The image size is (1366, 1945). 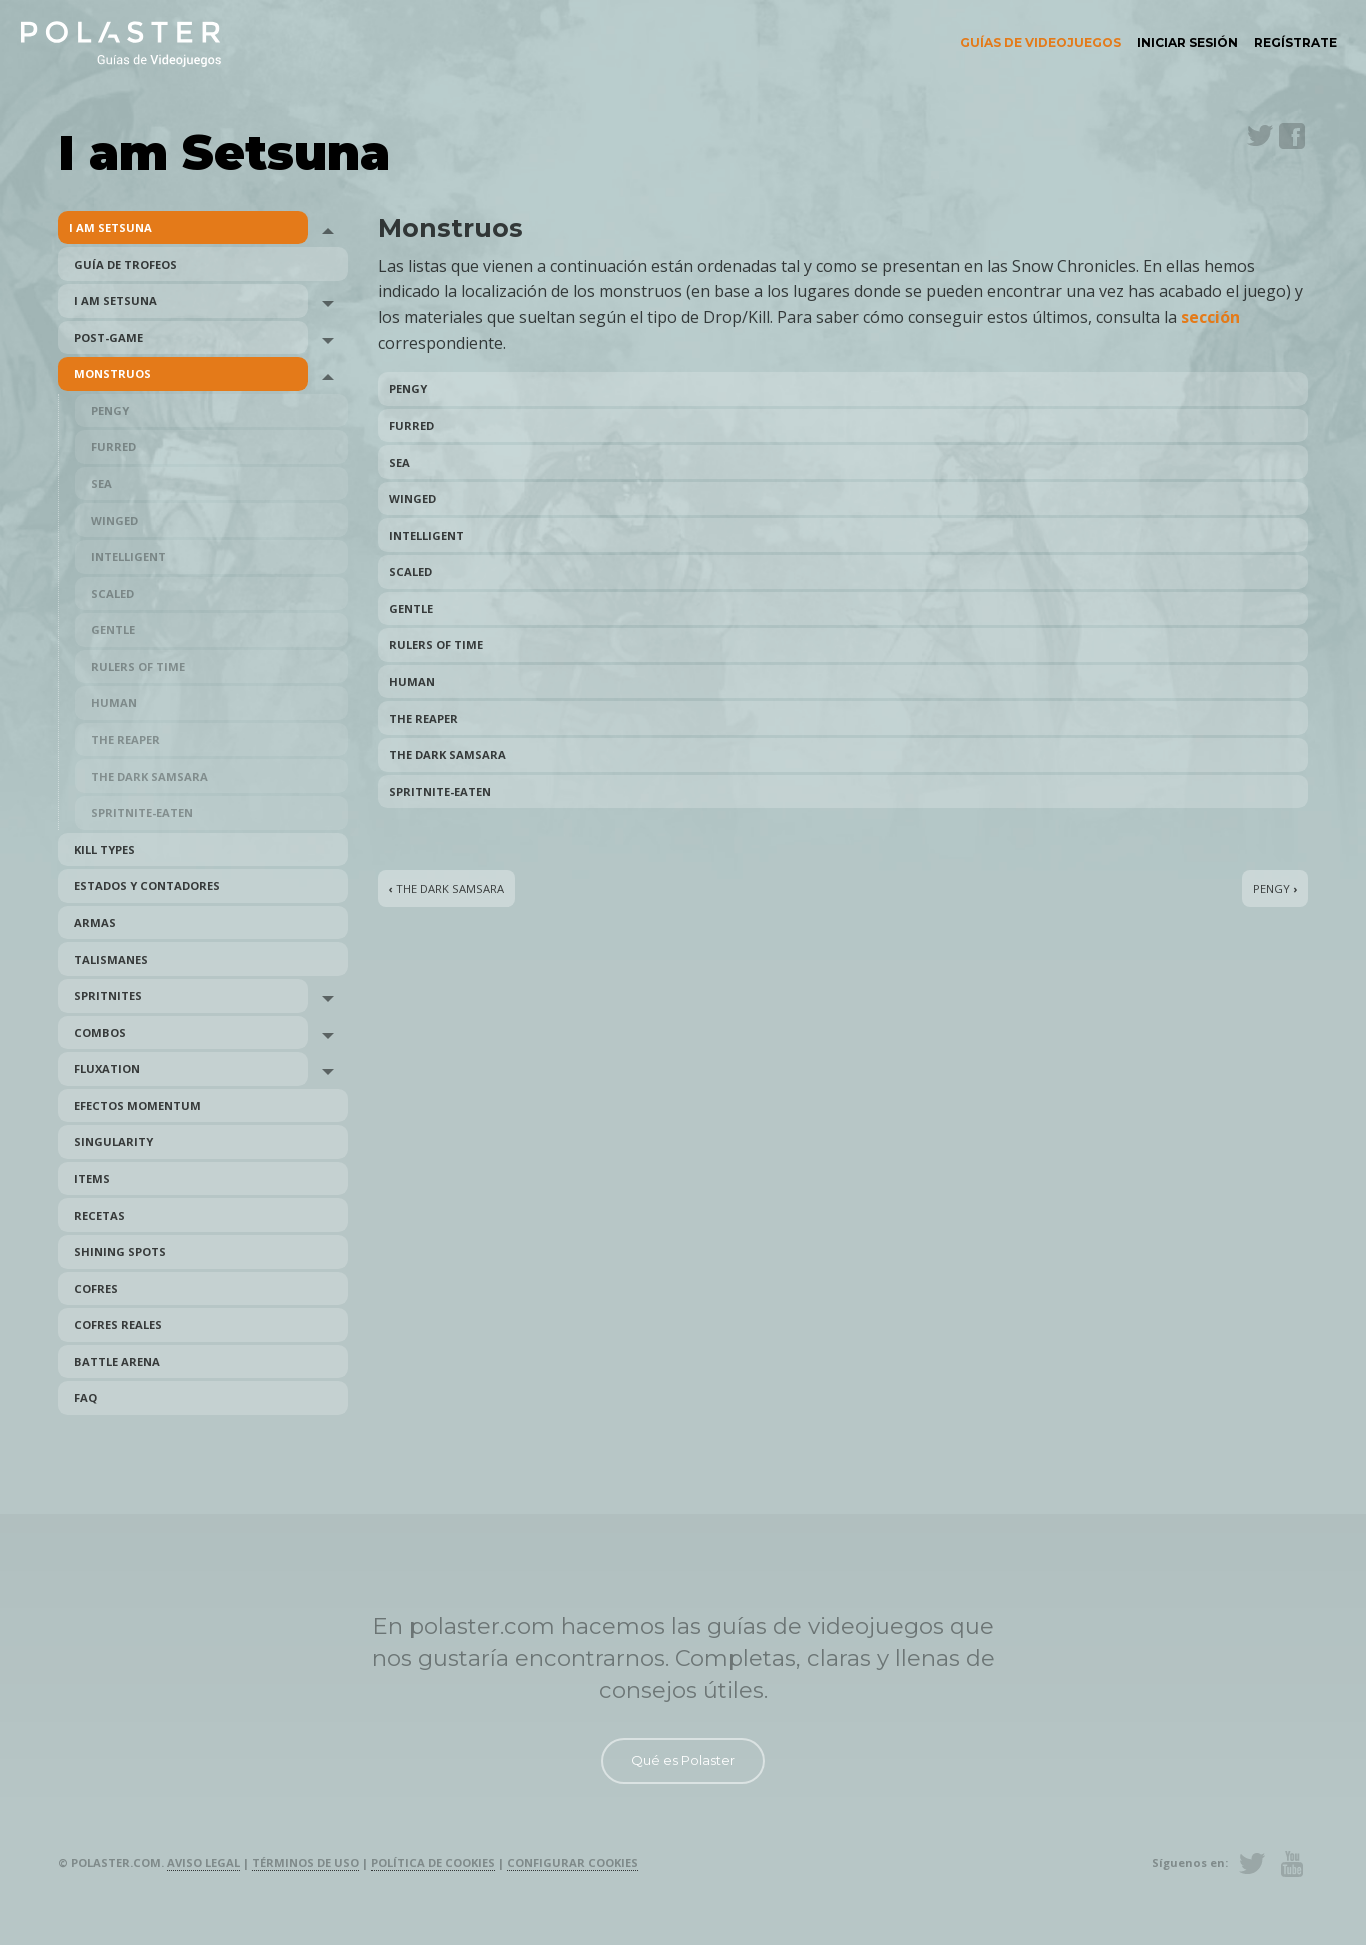 What do you see at coordinates (305, 1862) in the screenshot?
I see `Términos de uso` at bounding box center [305, 1862].